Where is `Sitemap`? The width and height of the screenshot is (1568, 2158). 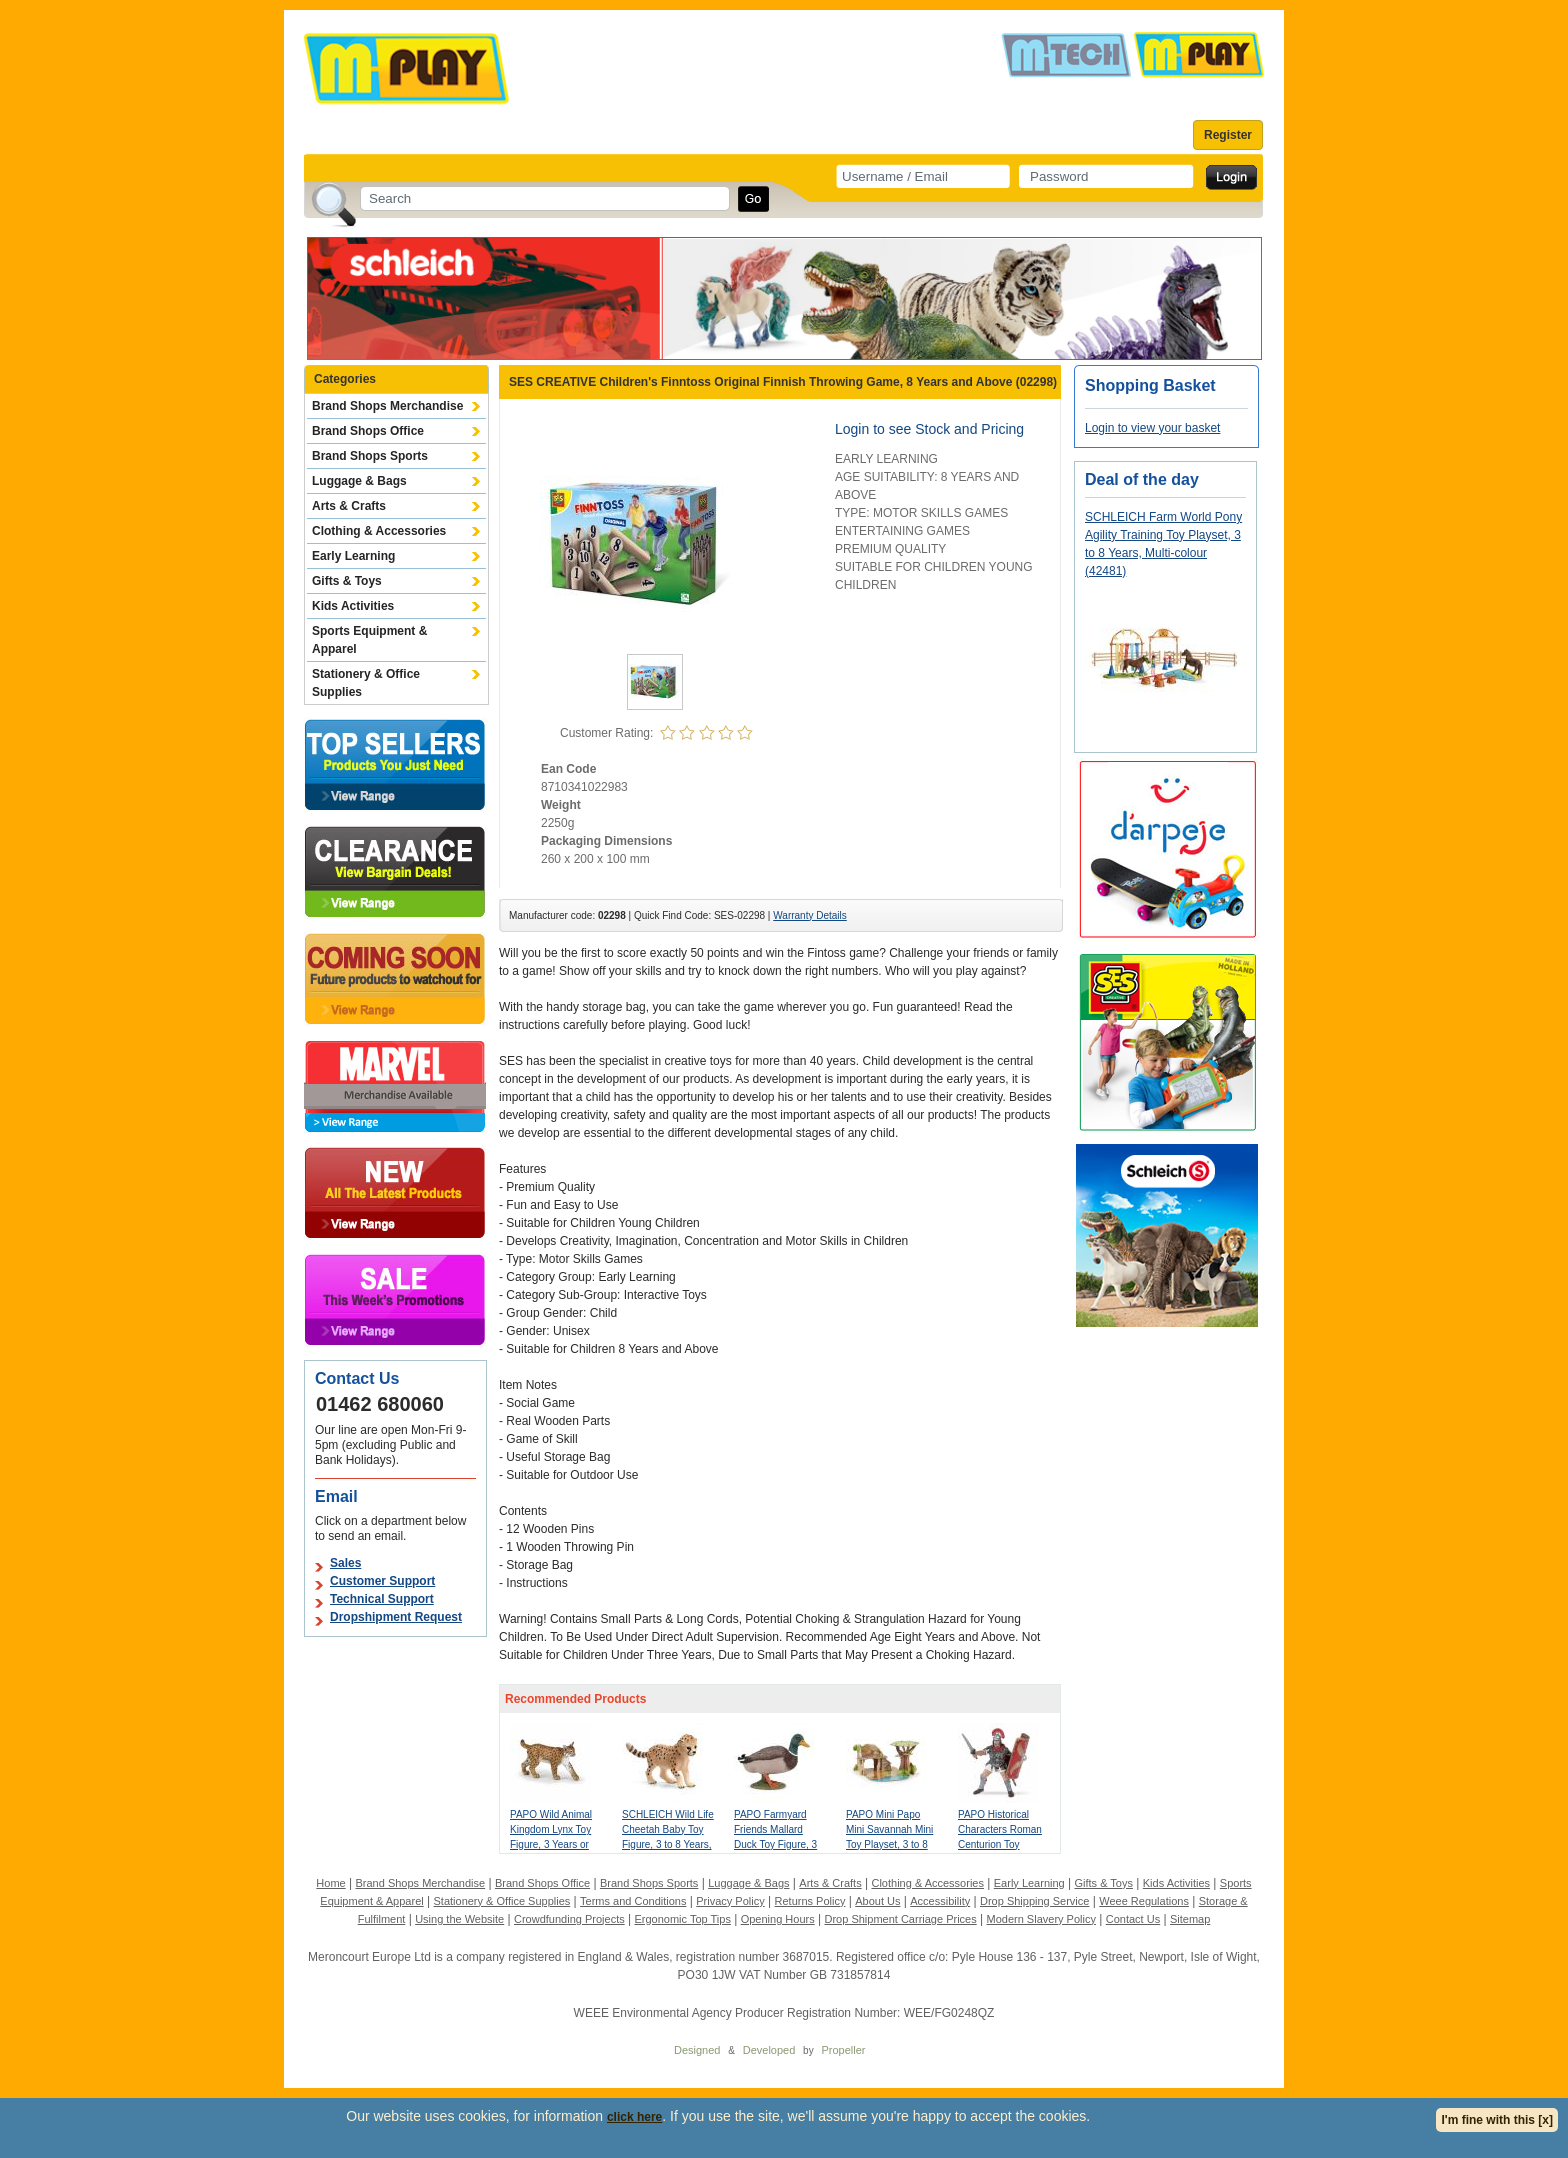 Sitemap is located at coordinates (1190, 1919).